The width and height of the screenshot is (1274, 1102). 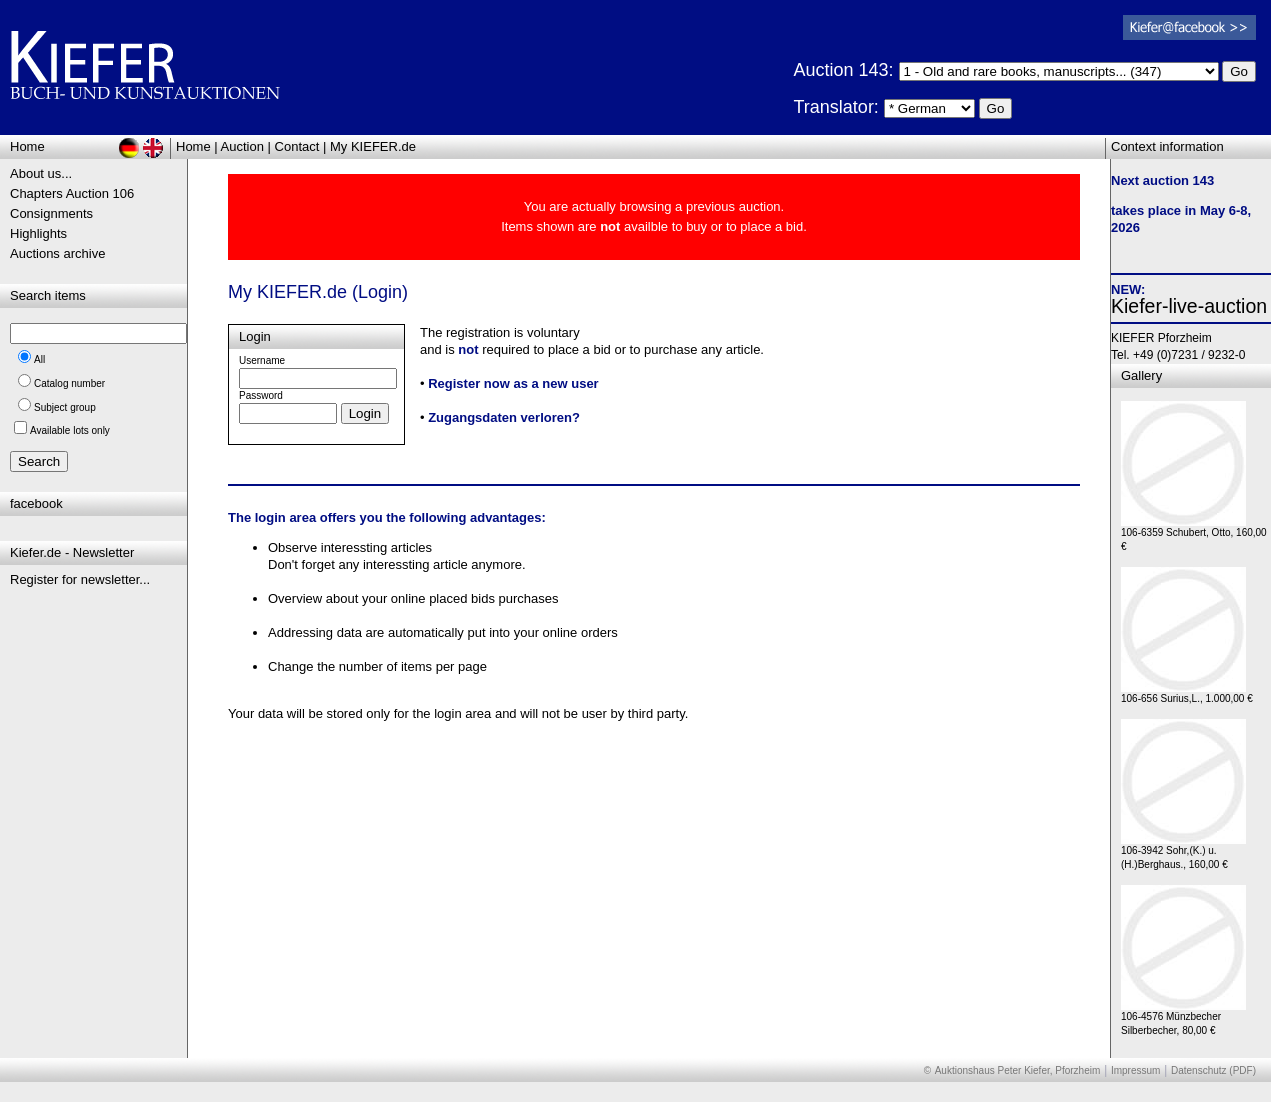 I want to click on Auction, so click(x=242, y=146).